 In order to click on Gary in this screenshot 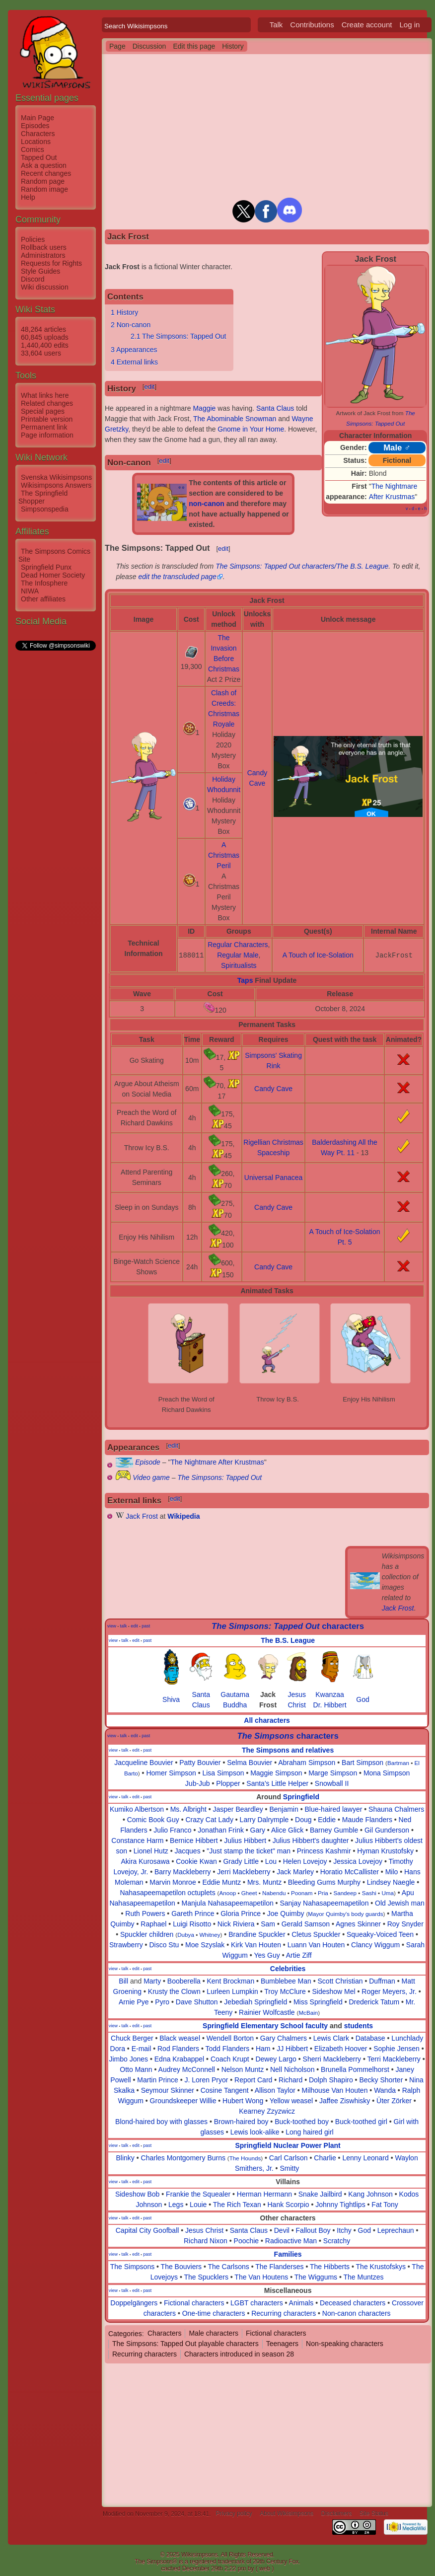, I will do `click(257, 1830)`.